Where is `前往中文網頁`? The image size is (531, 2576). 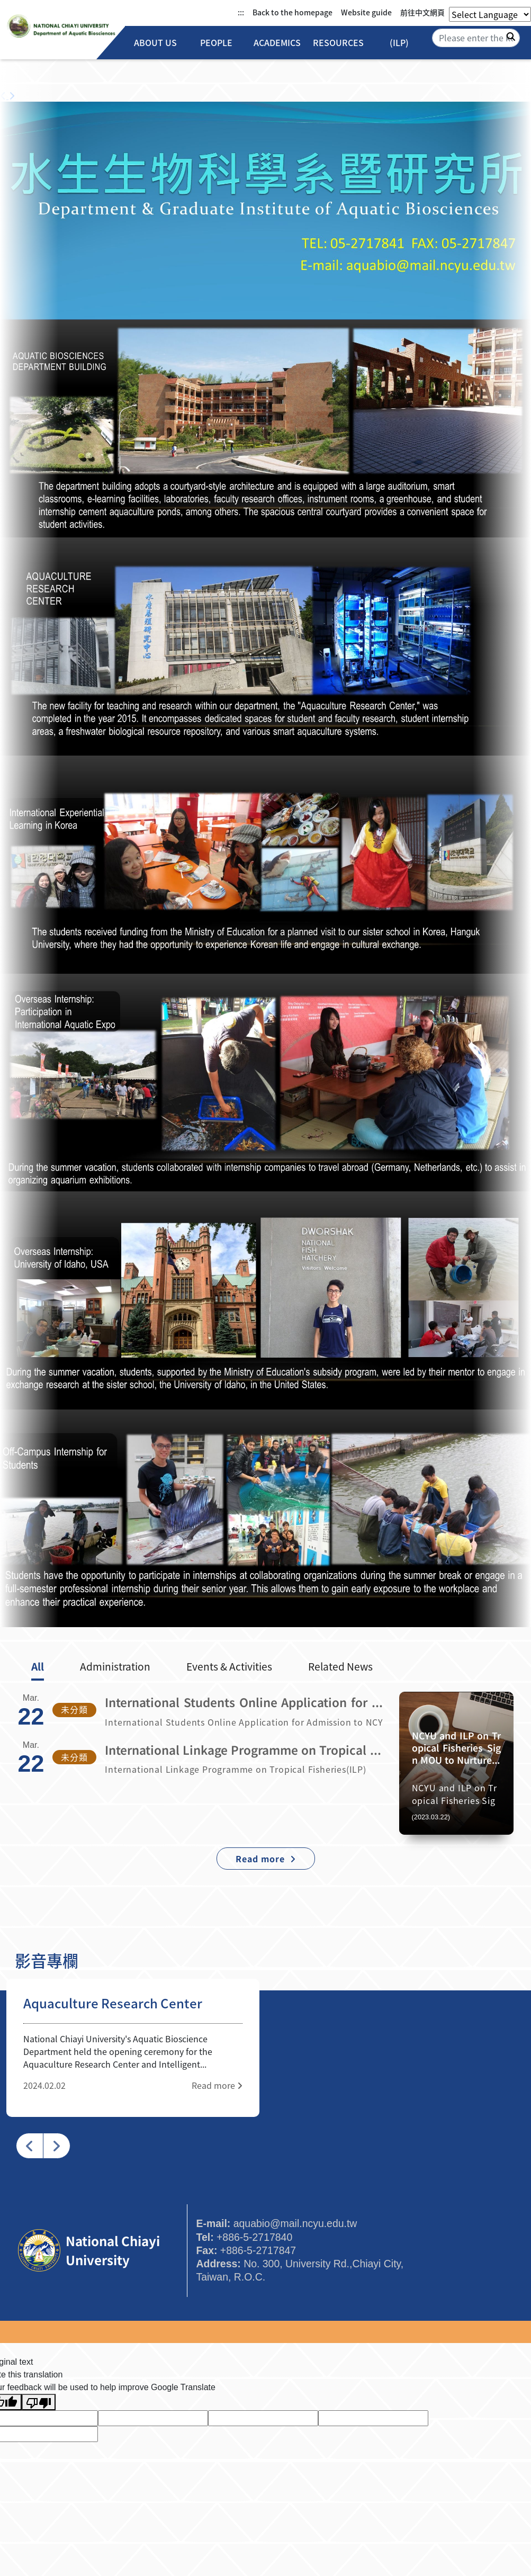 前往中文網頁 is located at coordinates (422, 12).